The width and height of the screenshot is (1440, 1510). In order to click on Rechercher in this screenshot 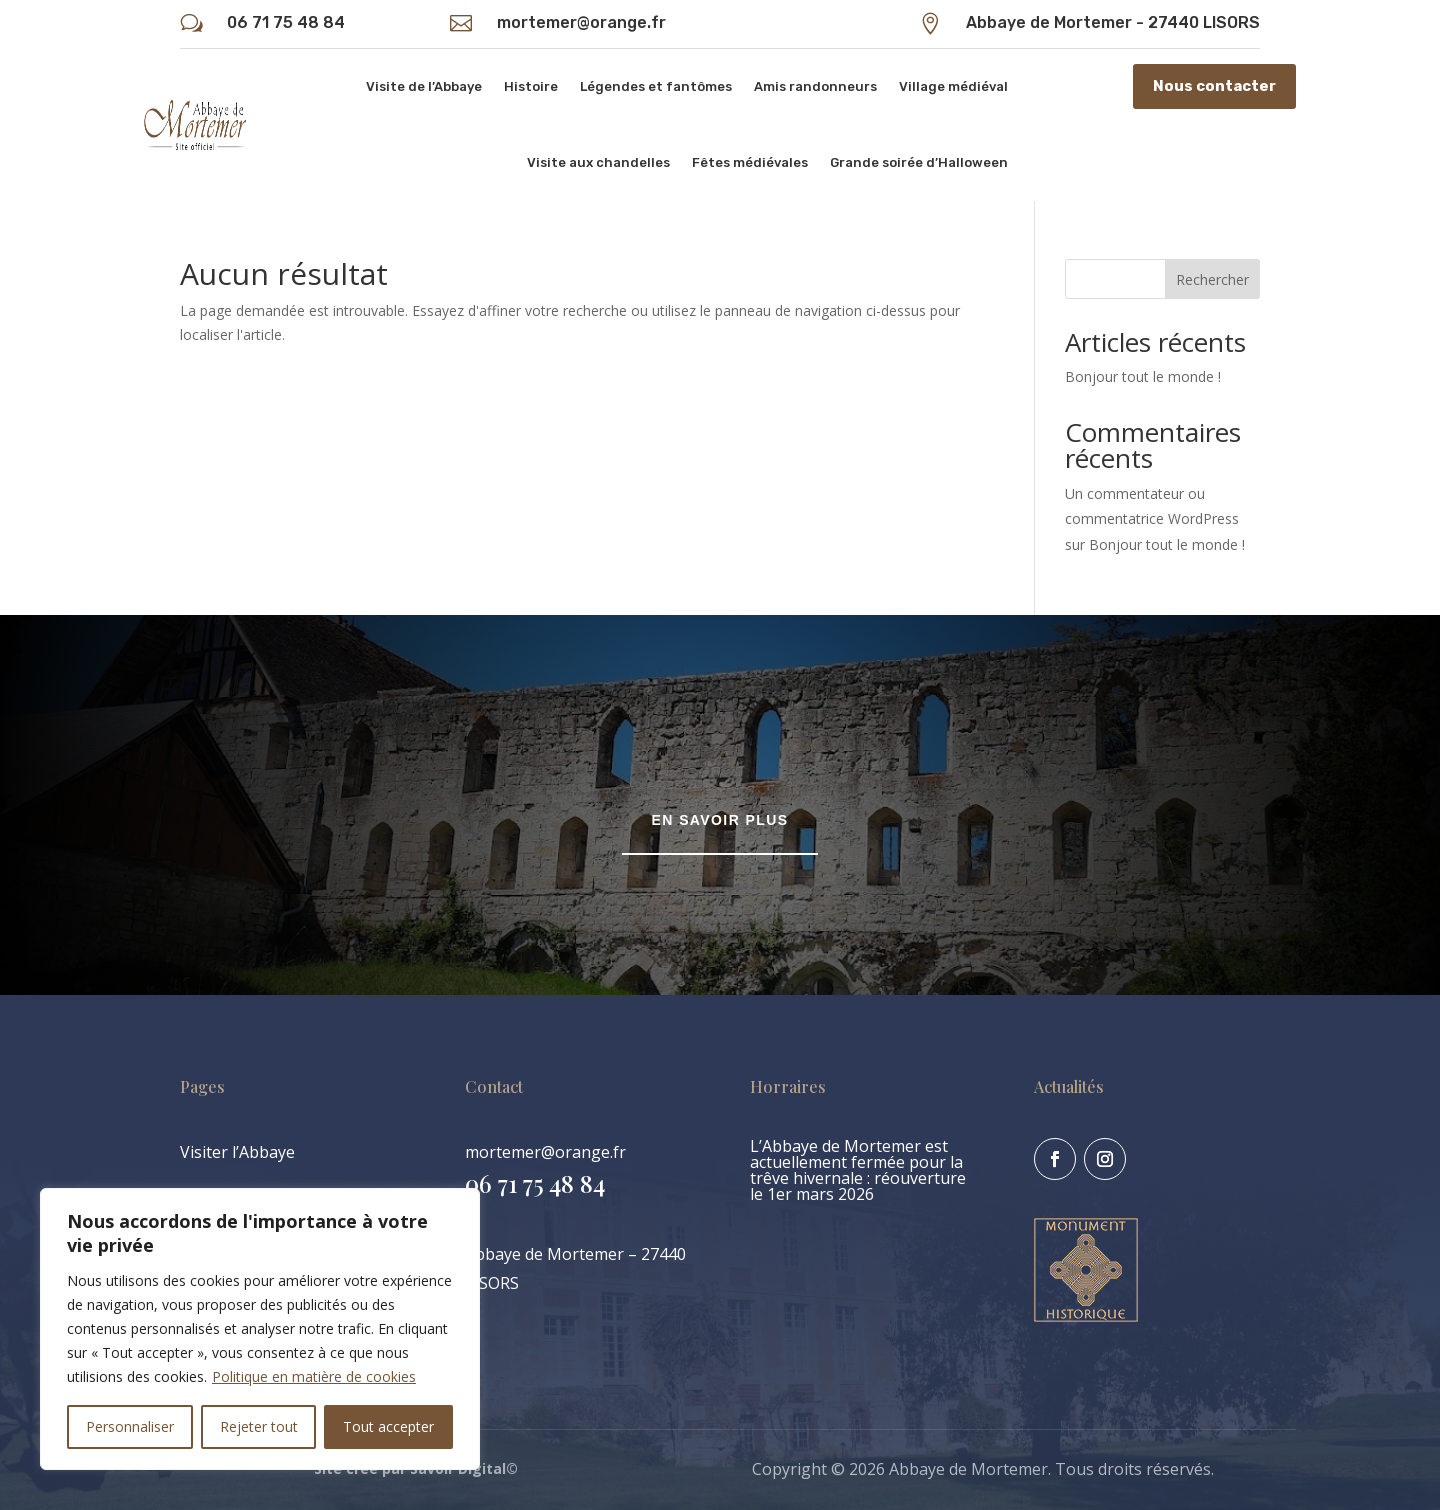, I will do `click(1212, 279)`.